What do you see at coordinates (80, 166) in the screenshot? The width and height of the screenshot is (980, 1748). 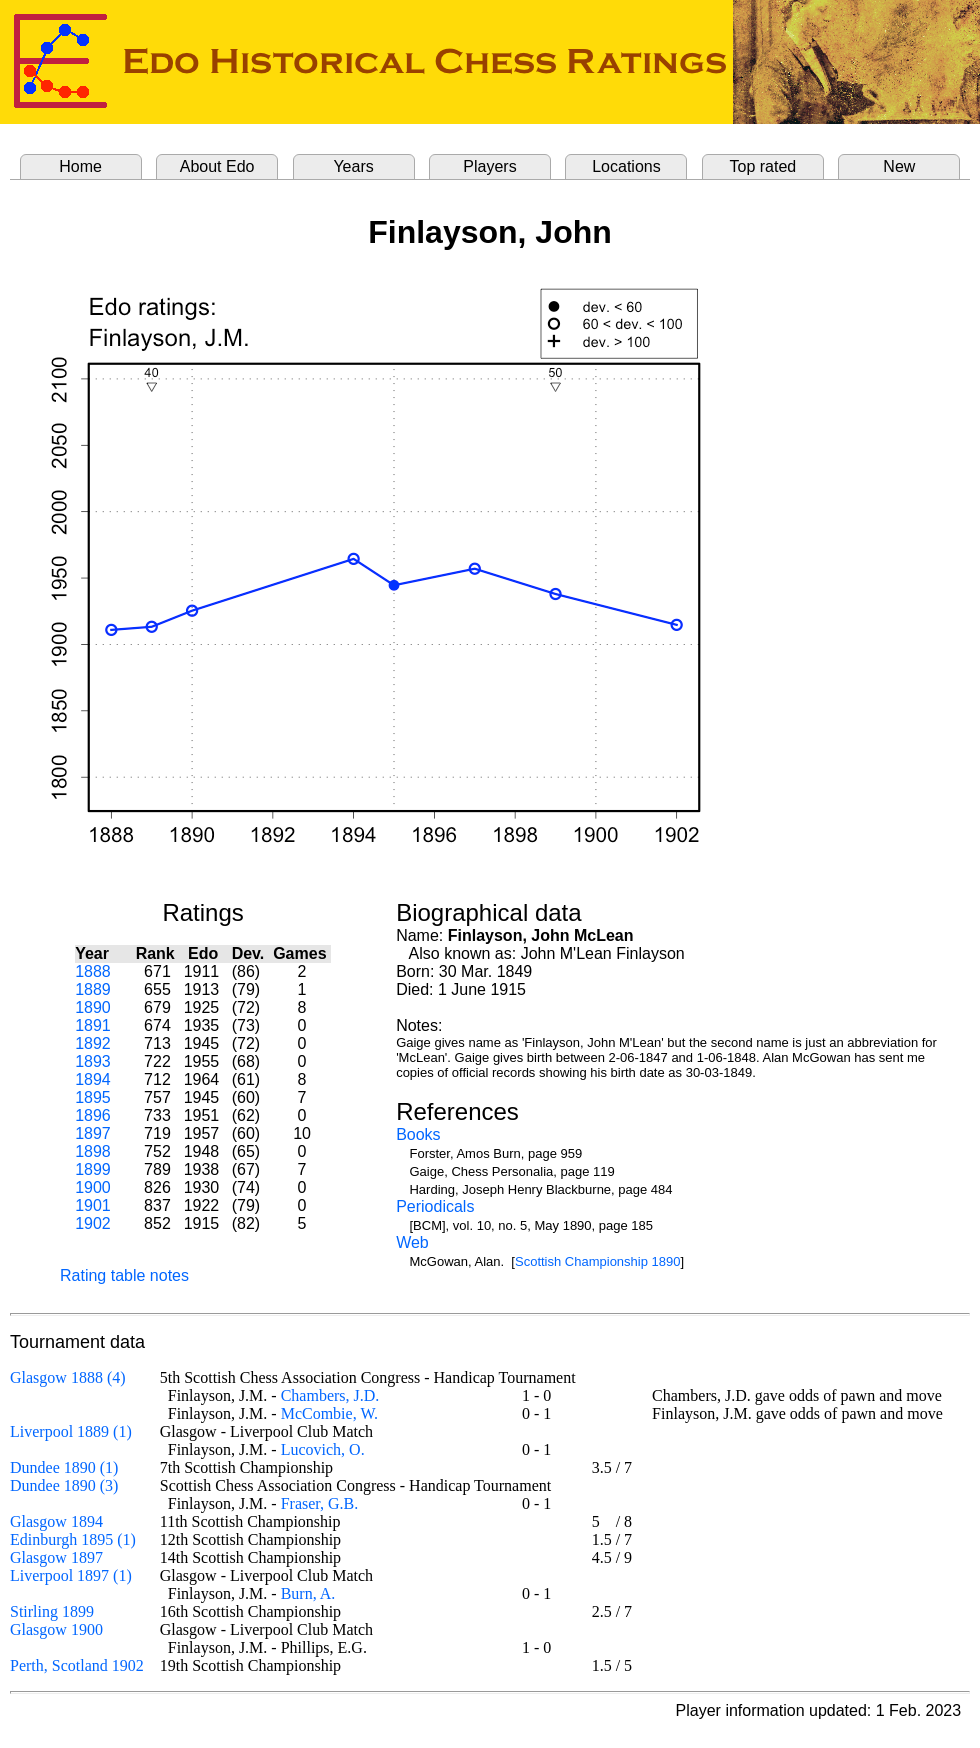 I see `Home` at bounding box center [80, 166].